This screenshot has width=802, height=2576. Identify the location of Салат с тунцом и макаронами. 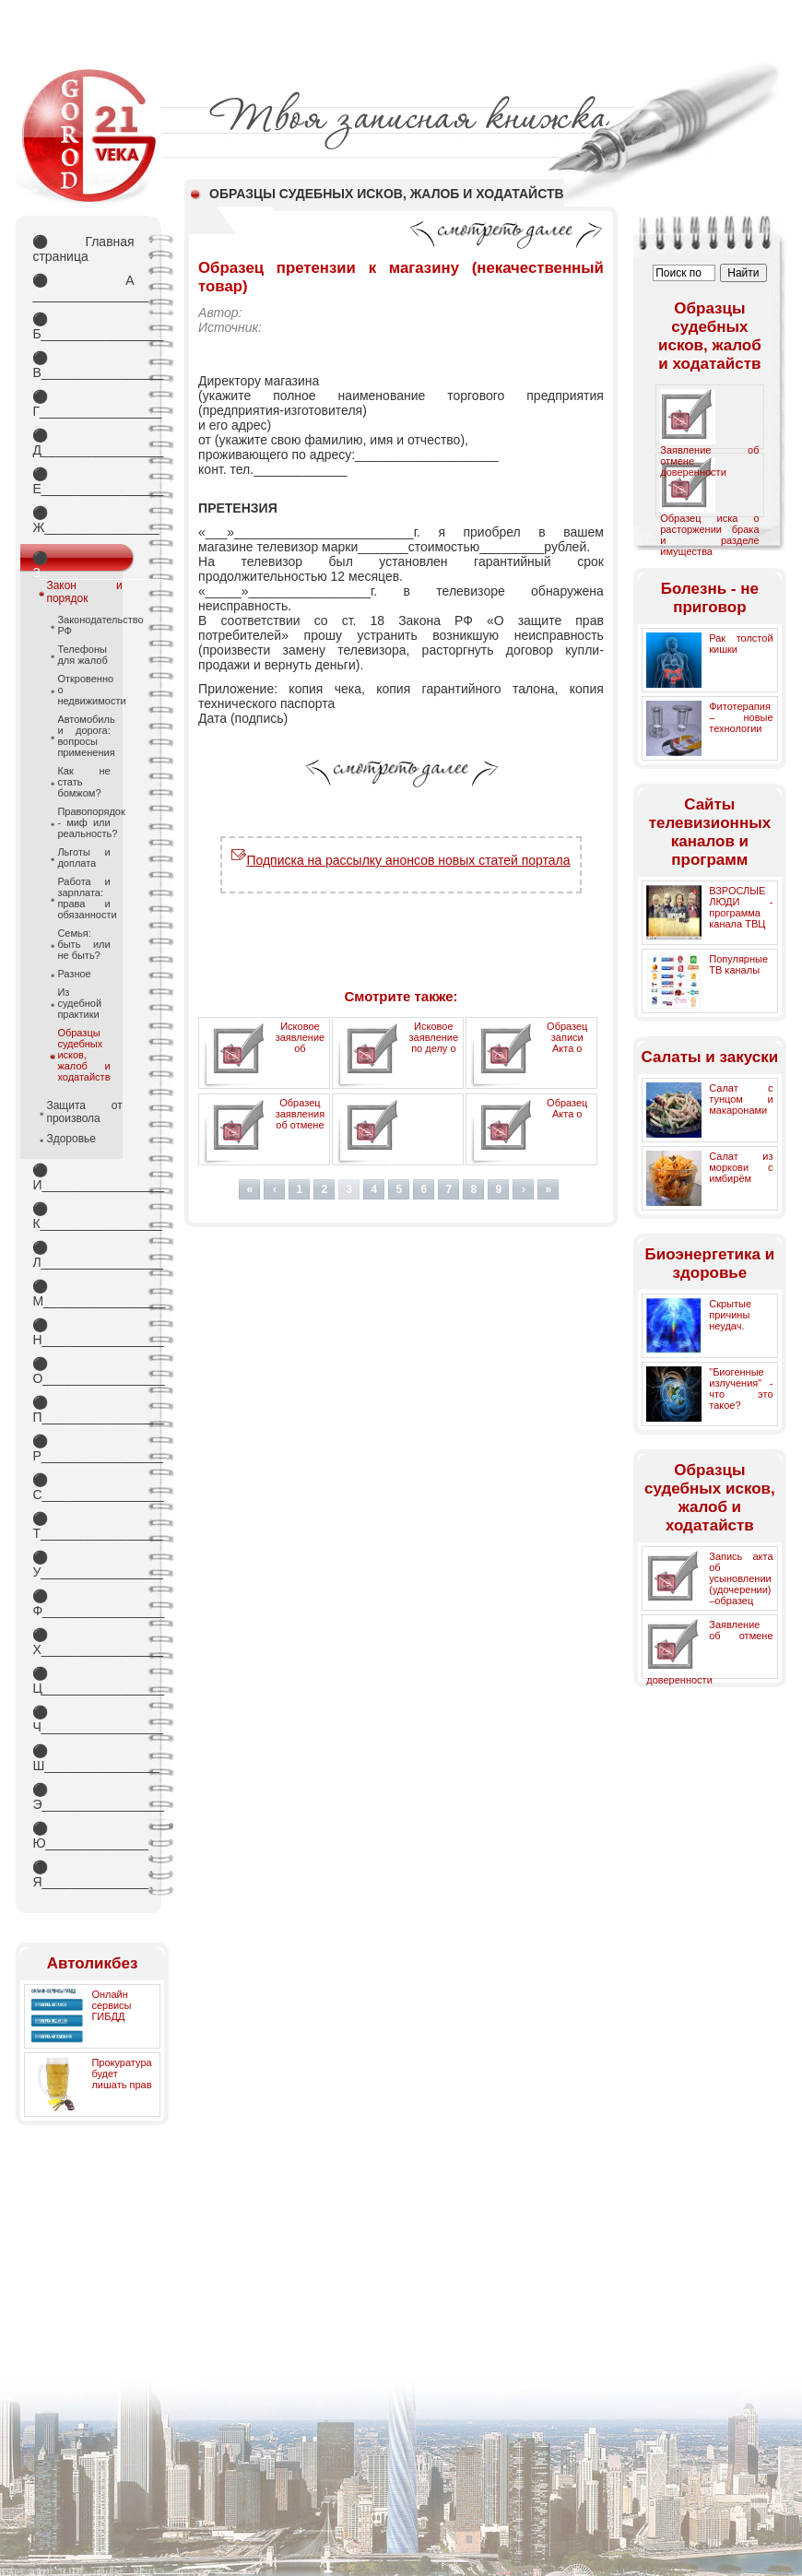
(741, 1099).